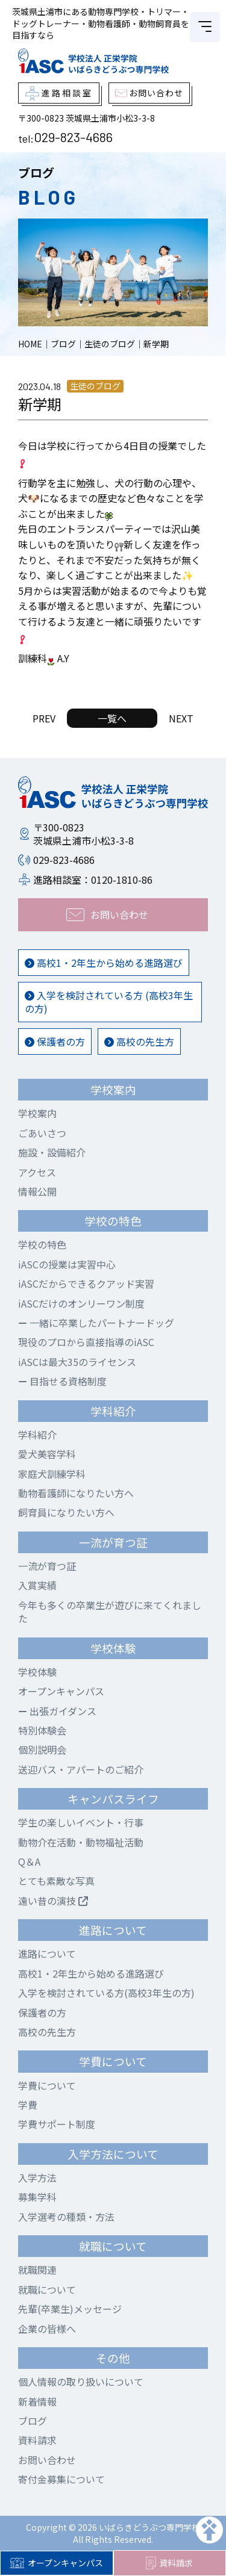 The height and width of the screenshot is (2576, 226). I want to click on 今年も多くの卒業生が遊びに来てくれました, so click(109, 1611).